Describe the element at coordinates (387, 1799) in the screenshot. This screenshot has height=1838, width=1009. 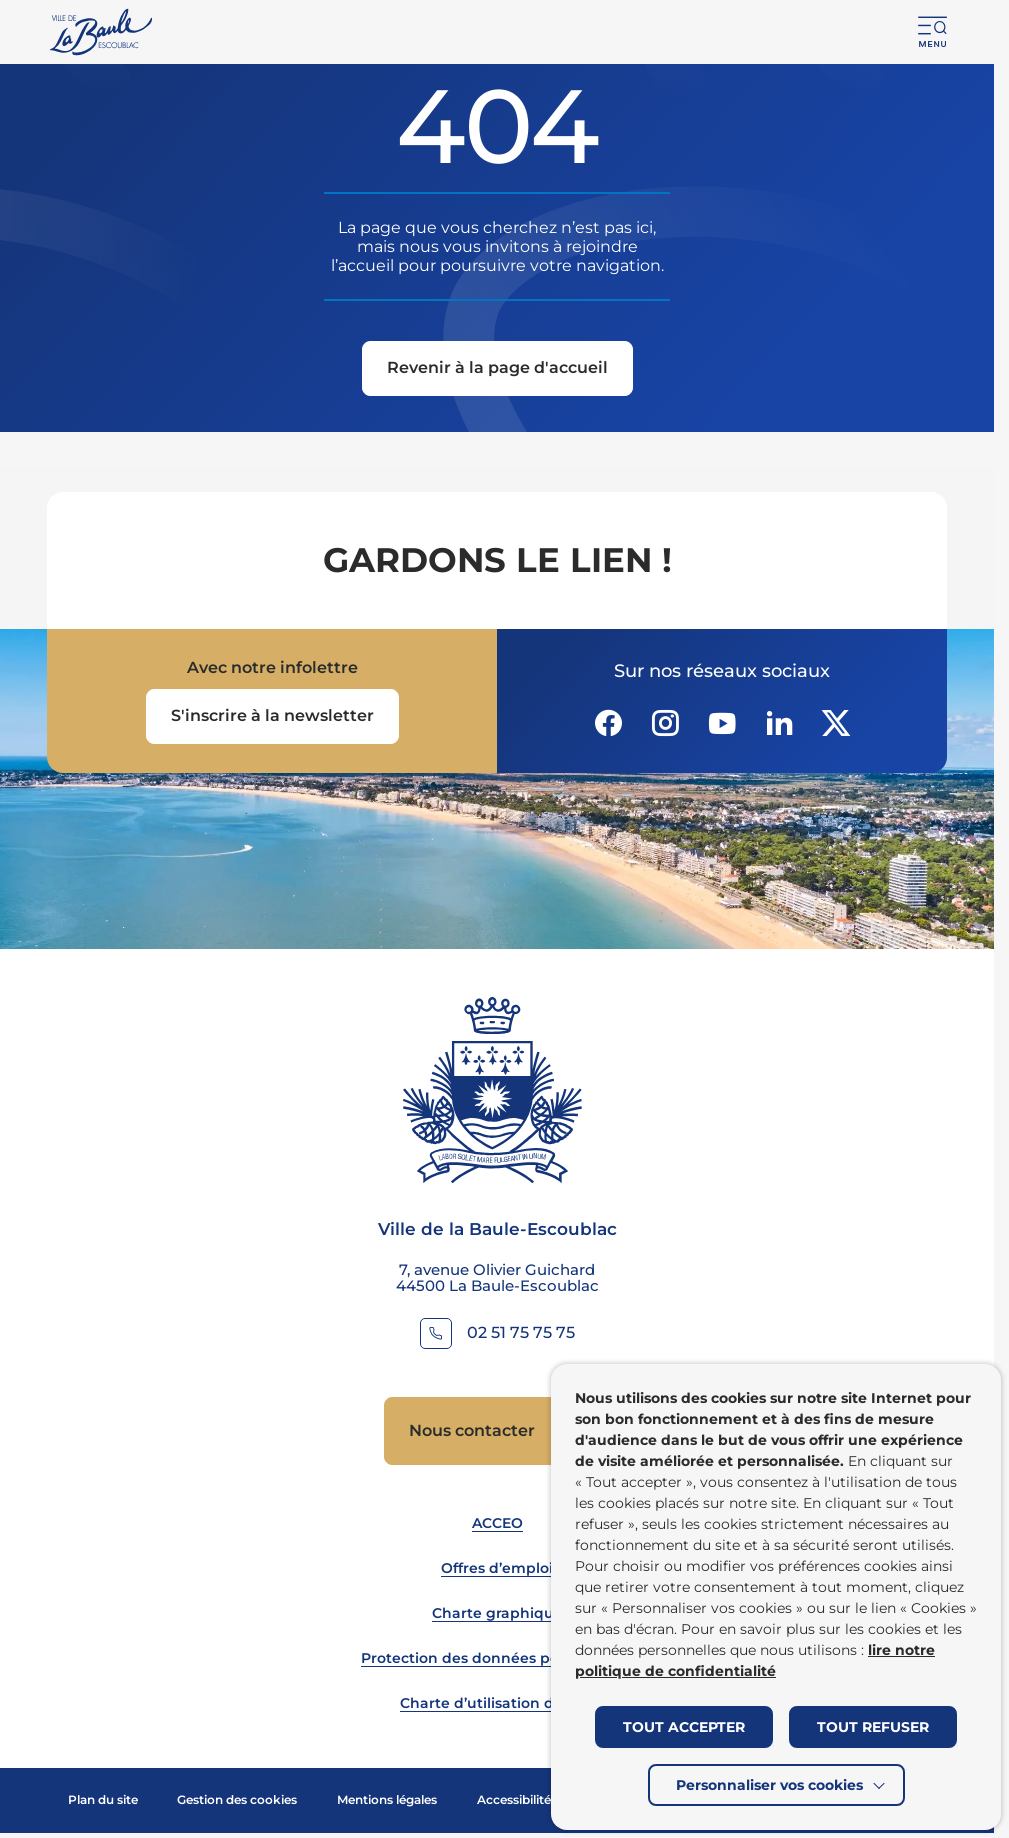
I see `Mentions légales` at that location.